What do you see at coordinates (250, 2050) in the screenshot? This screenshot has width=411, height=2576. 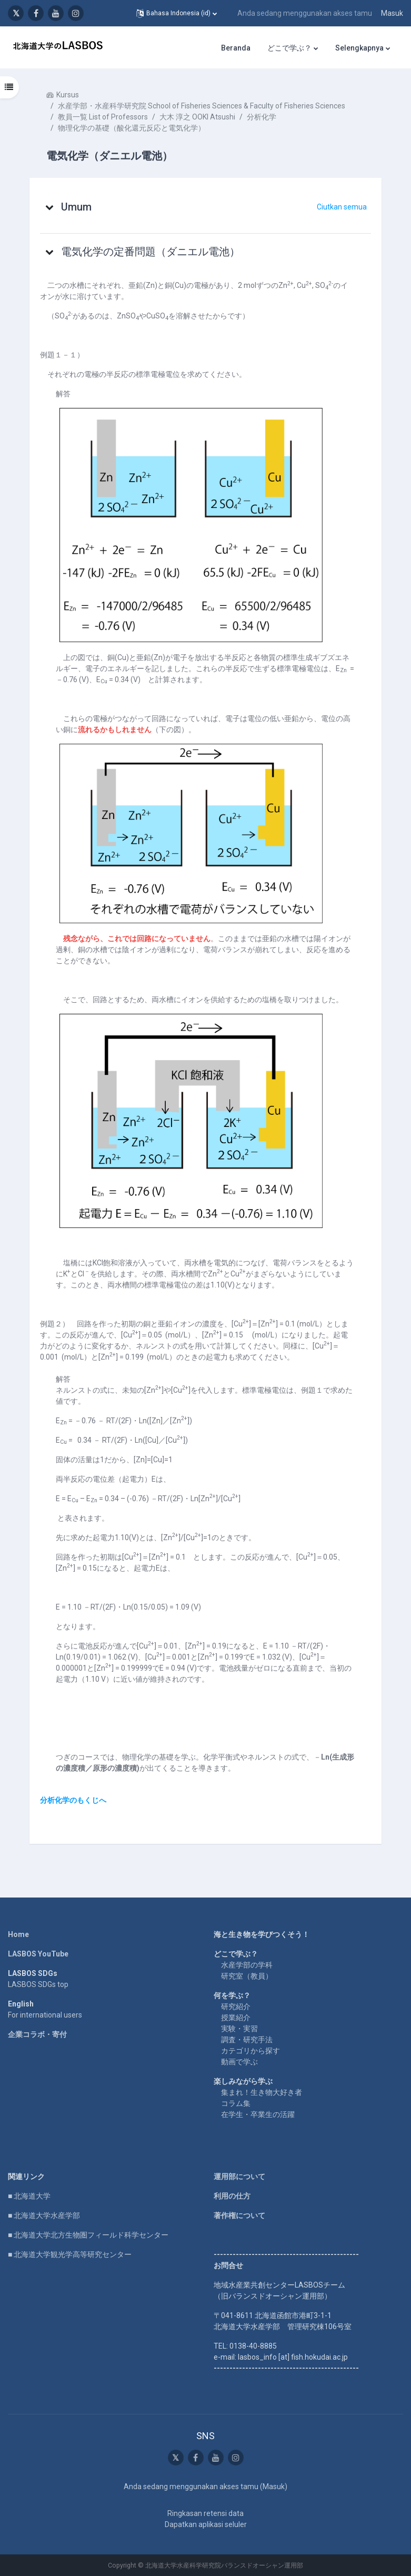 I see `カテゴリから探す` at bounding box center [250, 2050].